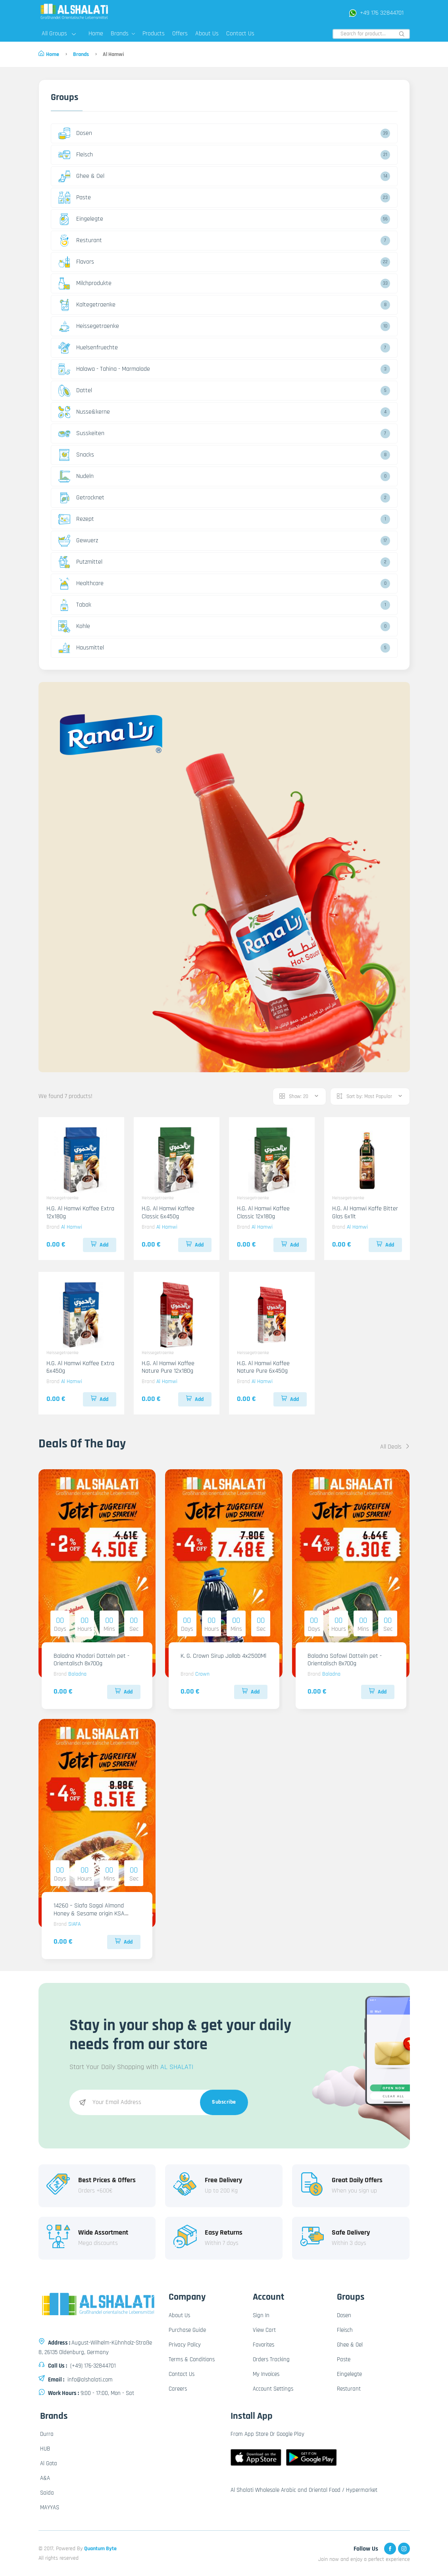  Describe the element at coordinates (263, 2345) in the screenshot. I see `Favorites` at that location.